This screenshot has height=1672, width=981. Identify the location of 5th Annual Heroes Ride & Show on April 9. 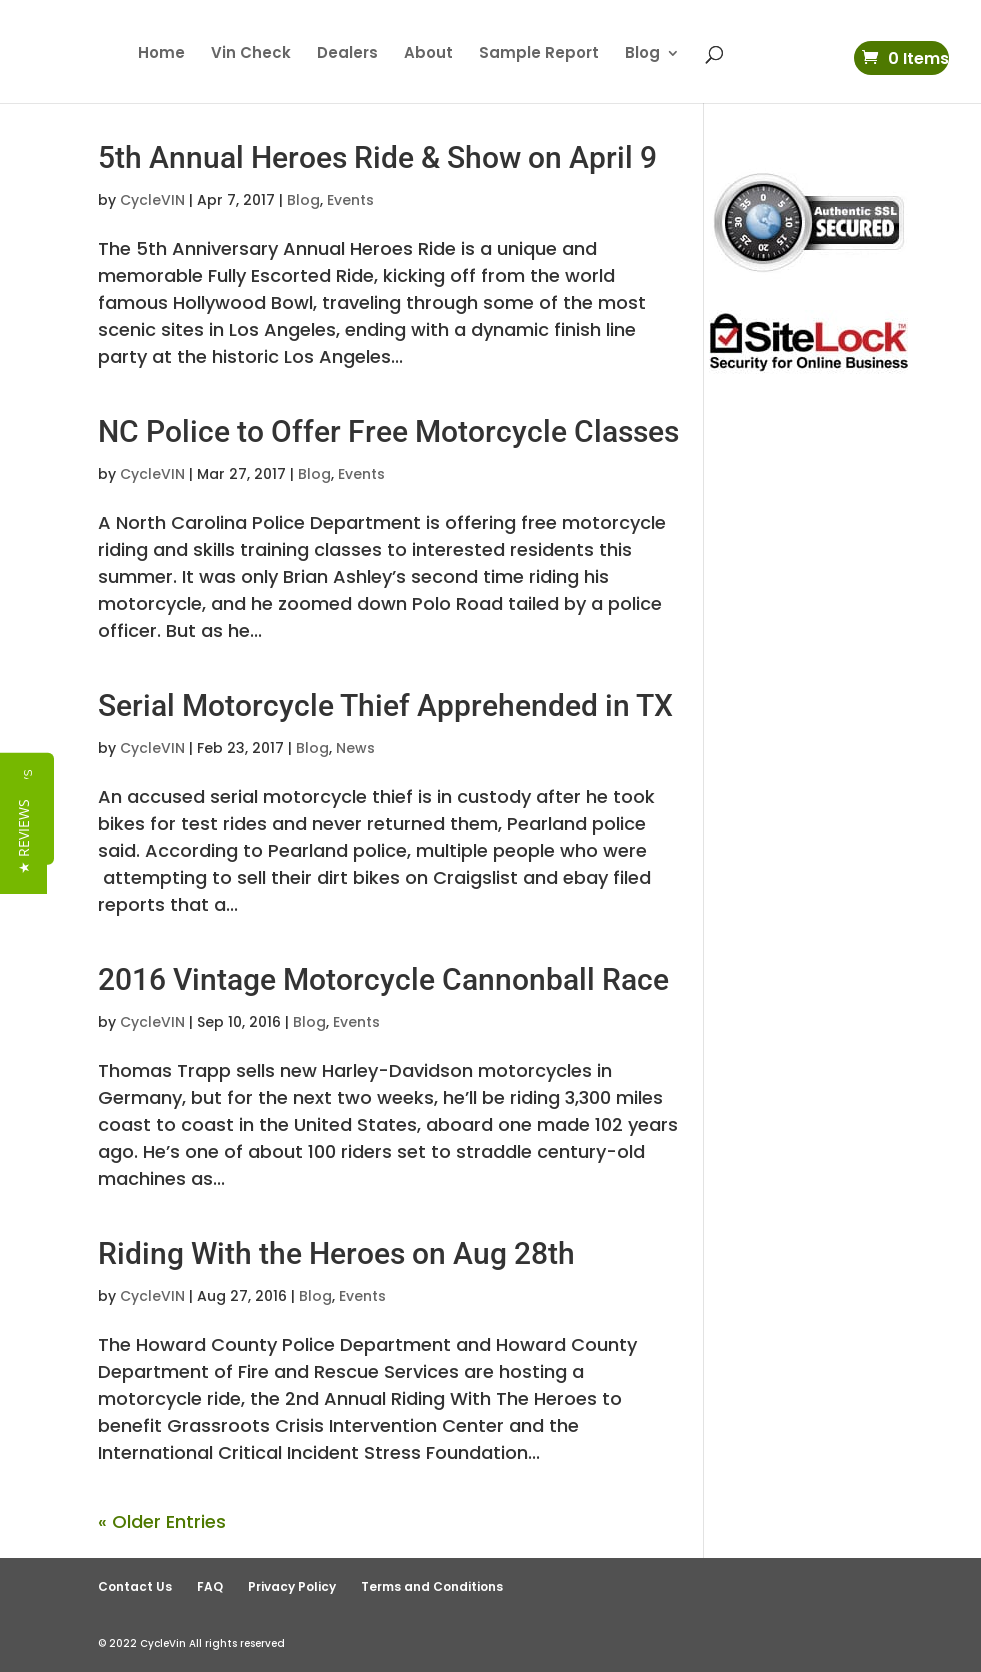
(377, 157).